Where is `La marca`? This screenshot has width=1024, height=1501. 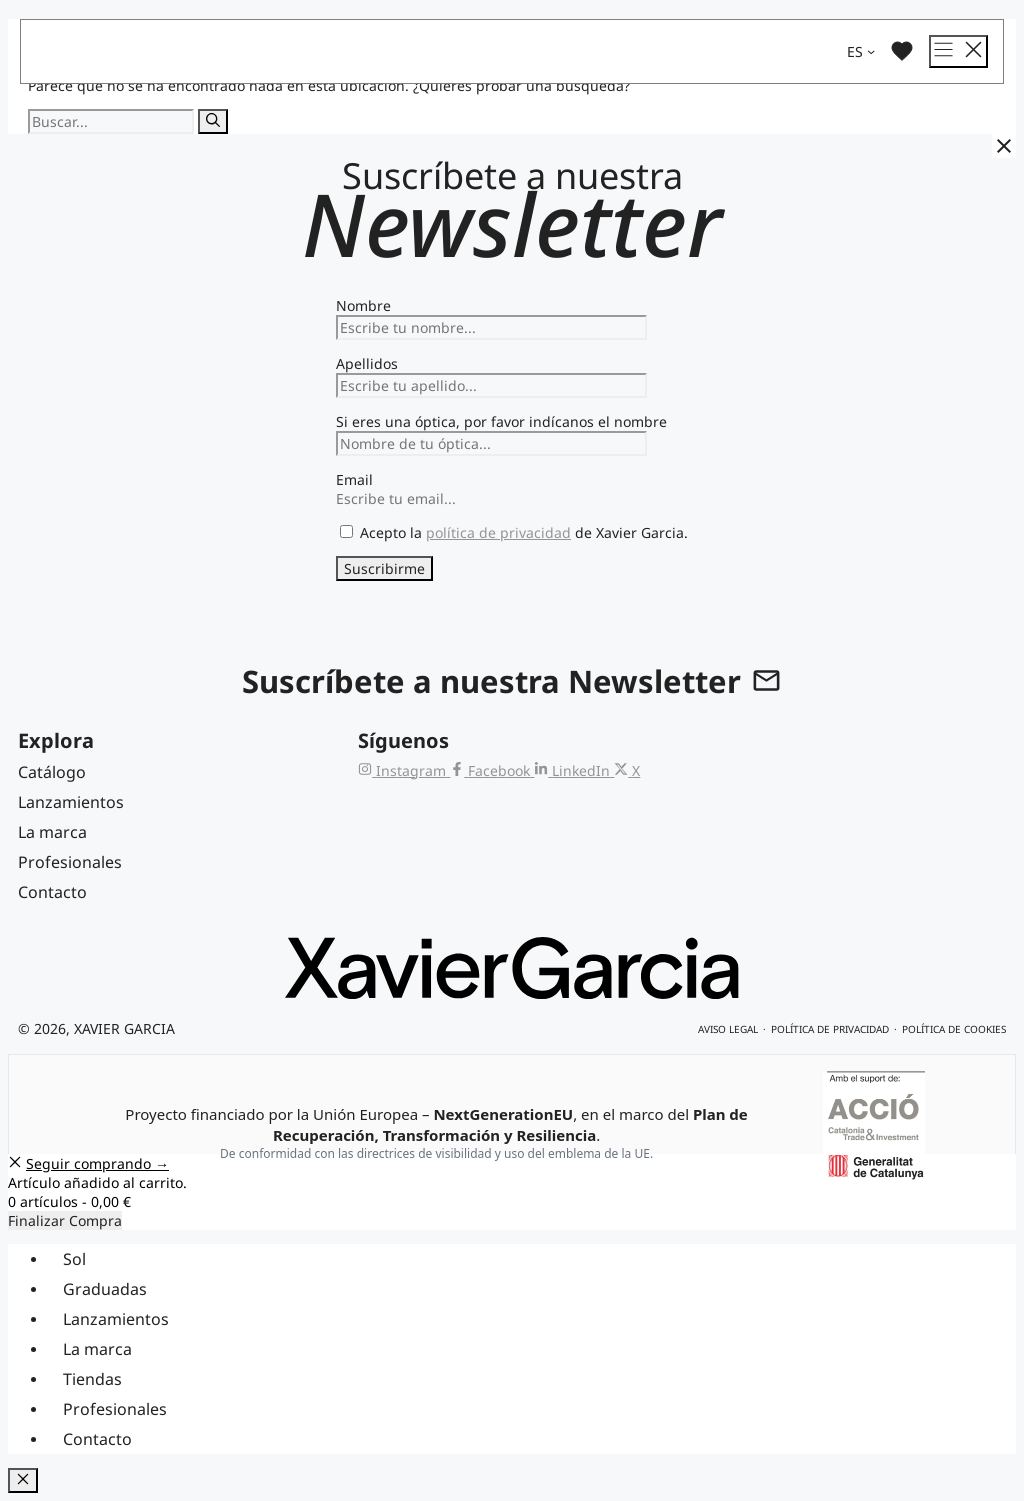
La marca is located at coordinates (97, 1349).